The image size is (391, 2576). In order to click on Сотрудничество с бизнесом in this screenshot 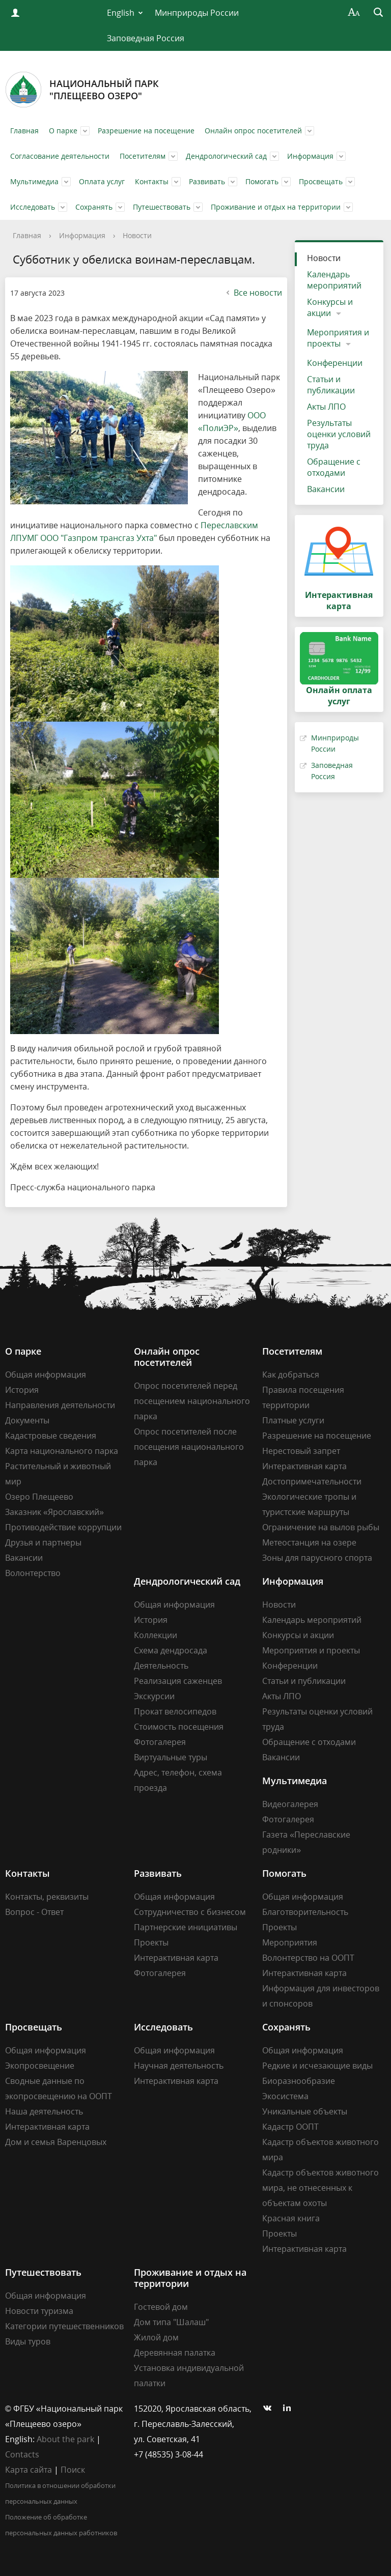, I will do `click(190, 1911)`.